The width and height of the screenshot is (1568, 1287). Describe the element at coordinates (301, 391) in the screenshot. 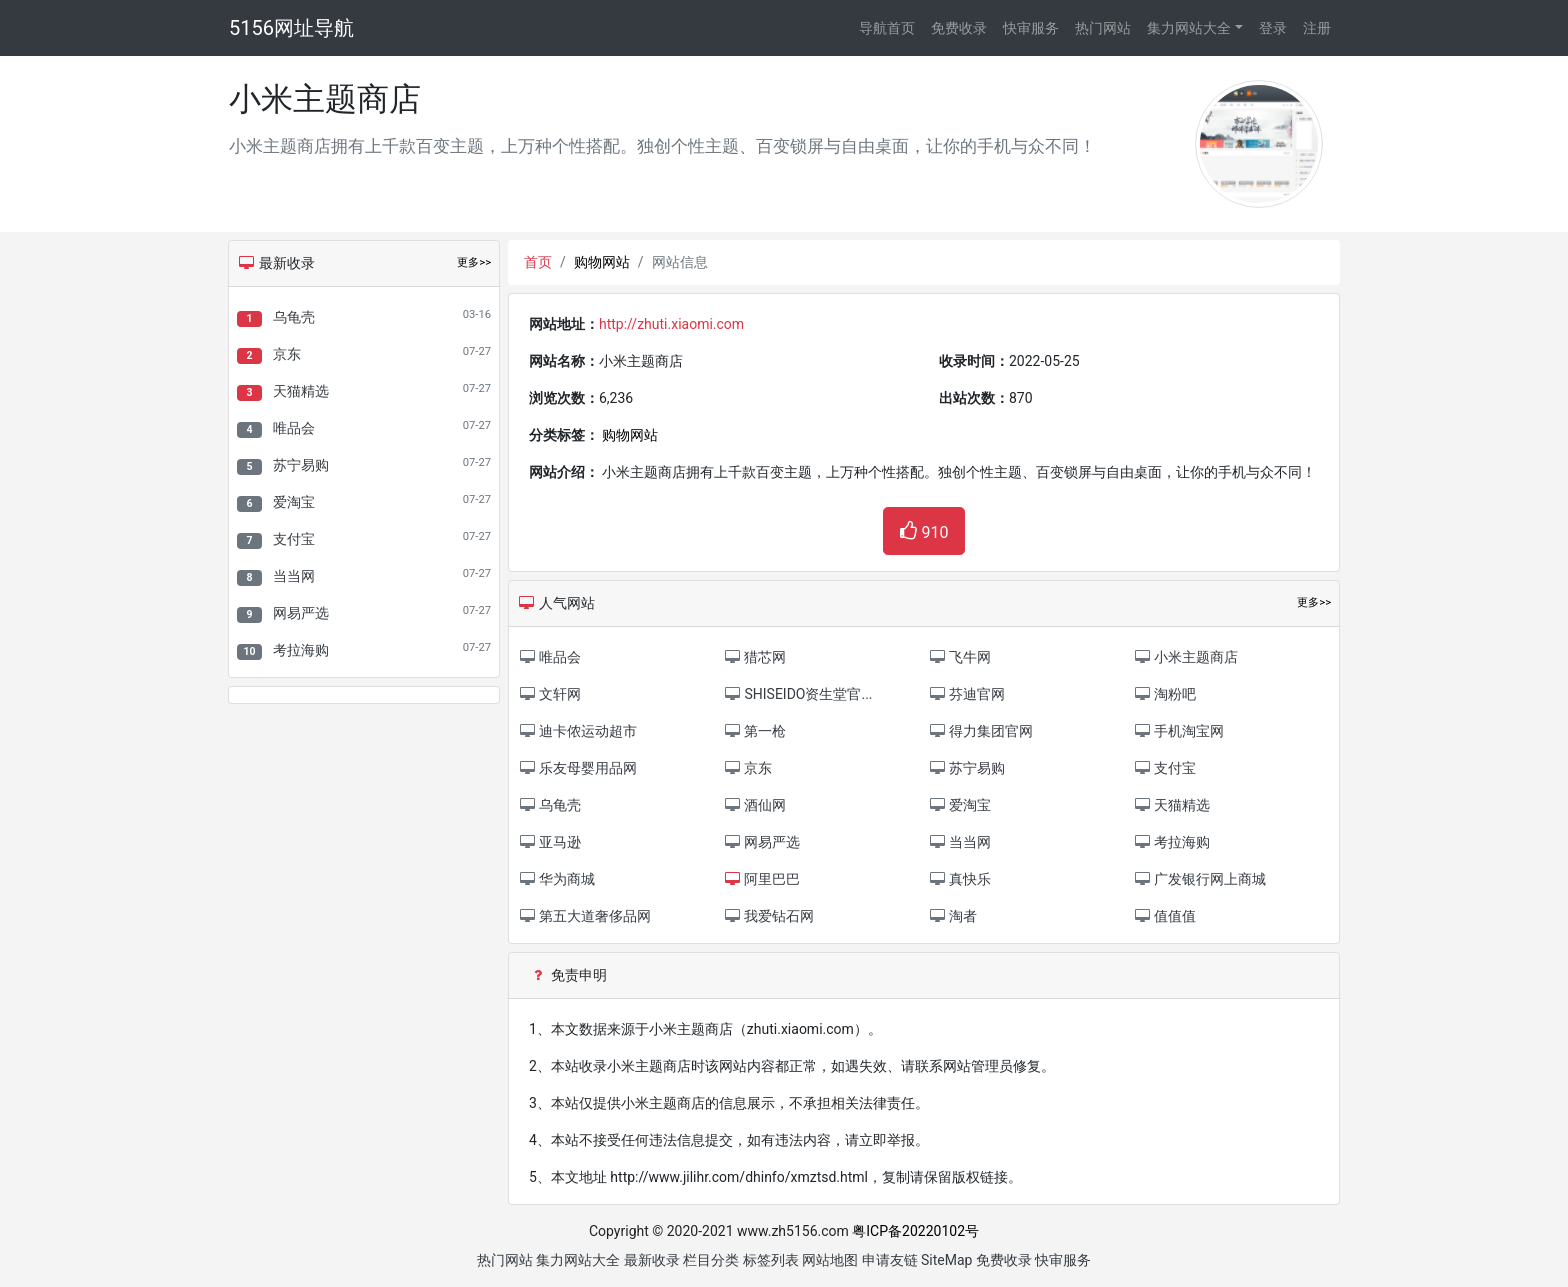

I see `天猫精选` at that location.